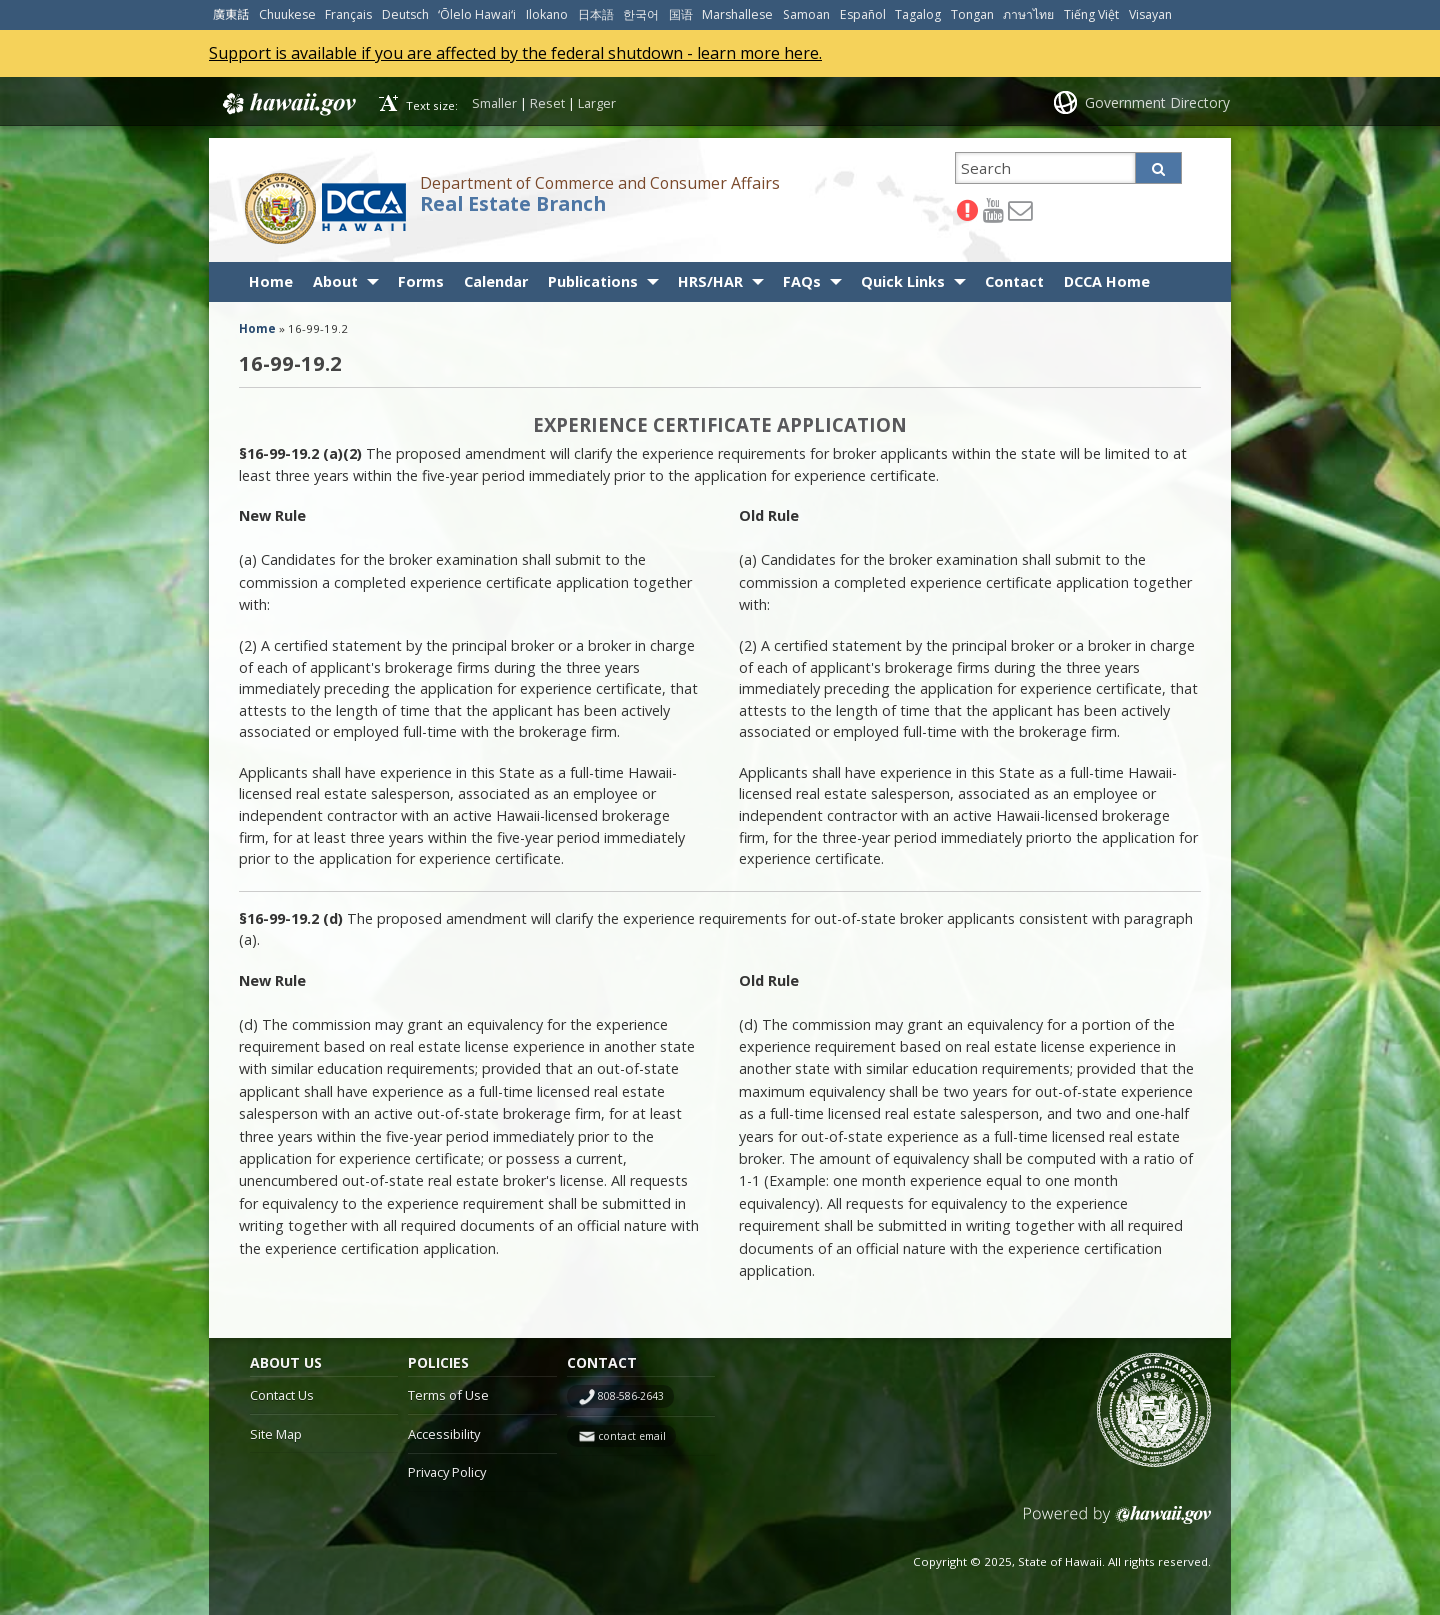 Image resolution: width=1440 pixels, height=1615 pixels. I want to click on Français, so click(348, 14).